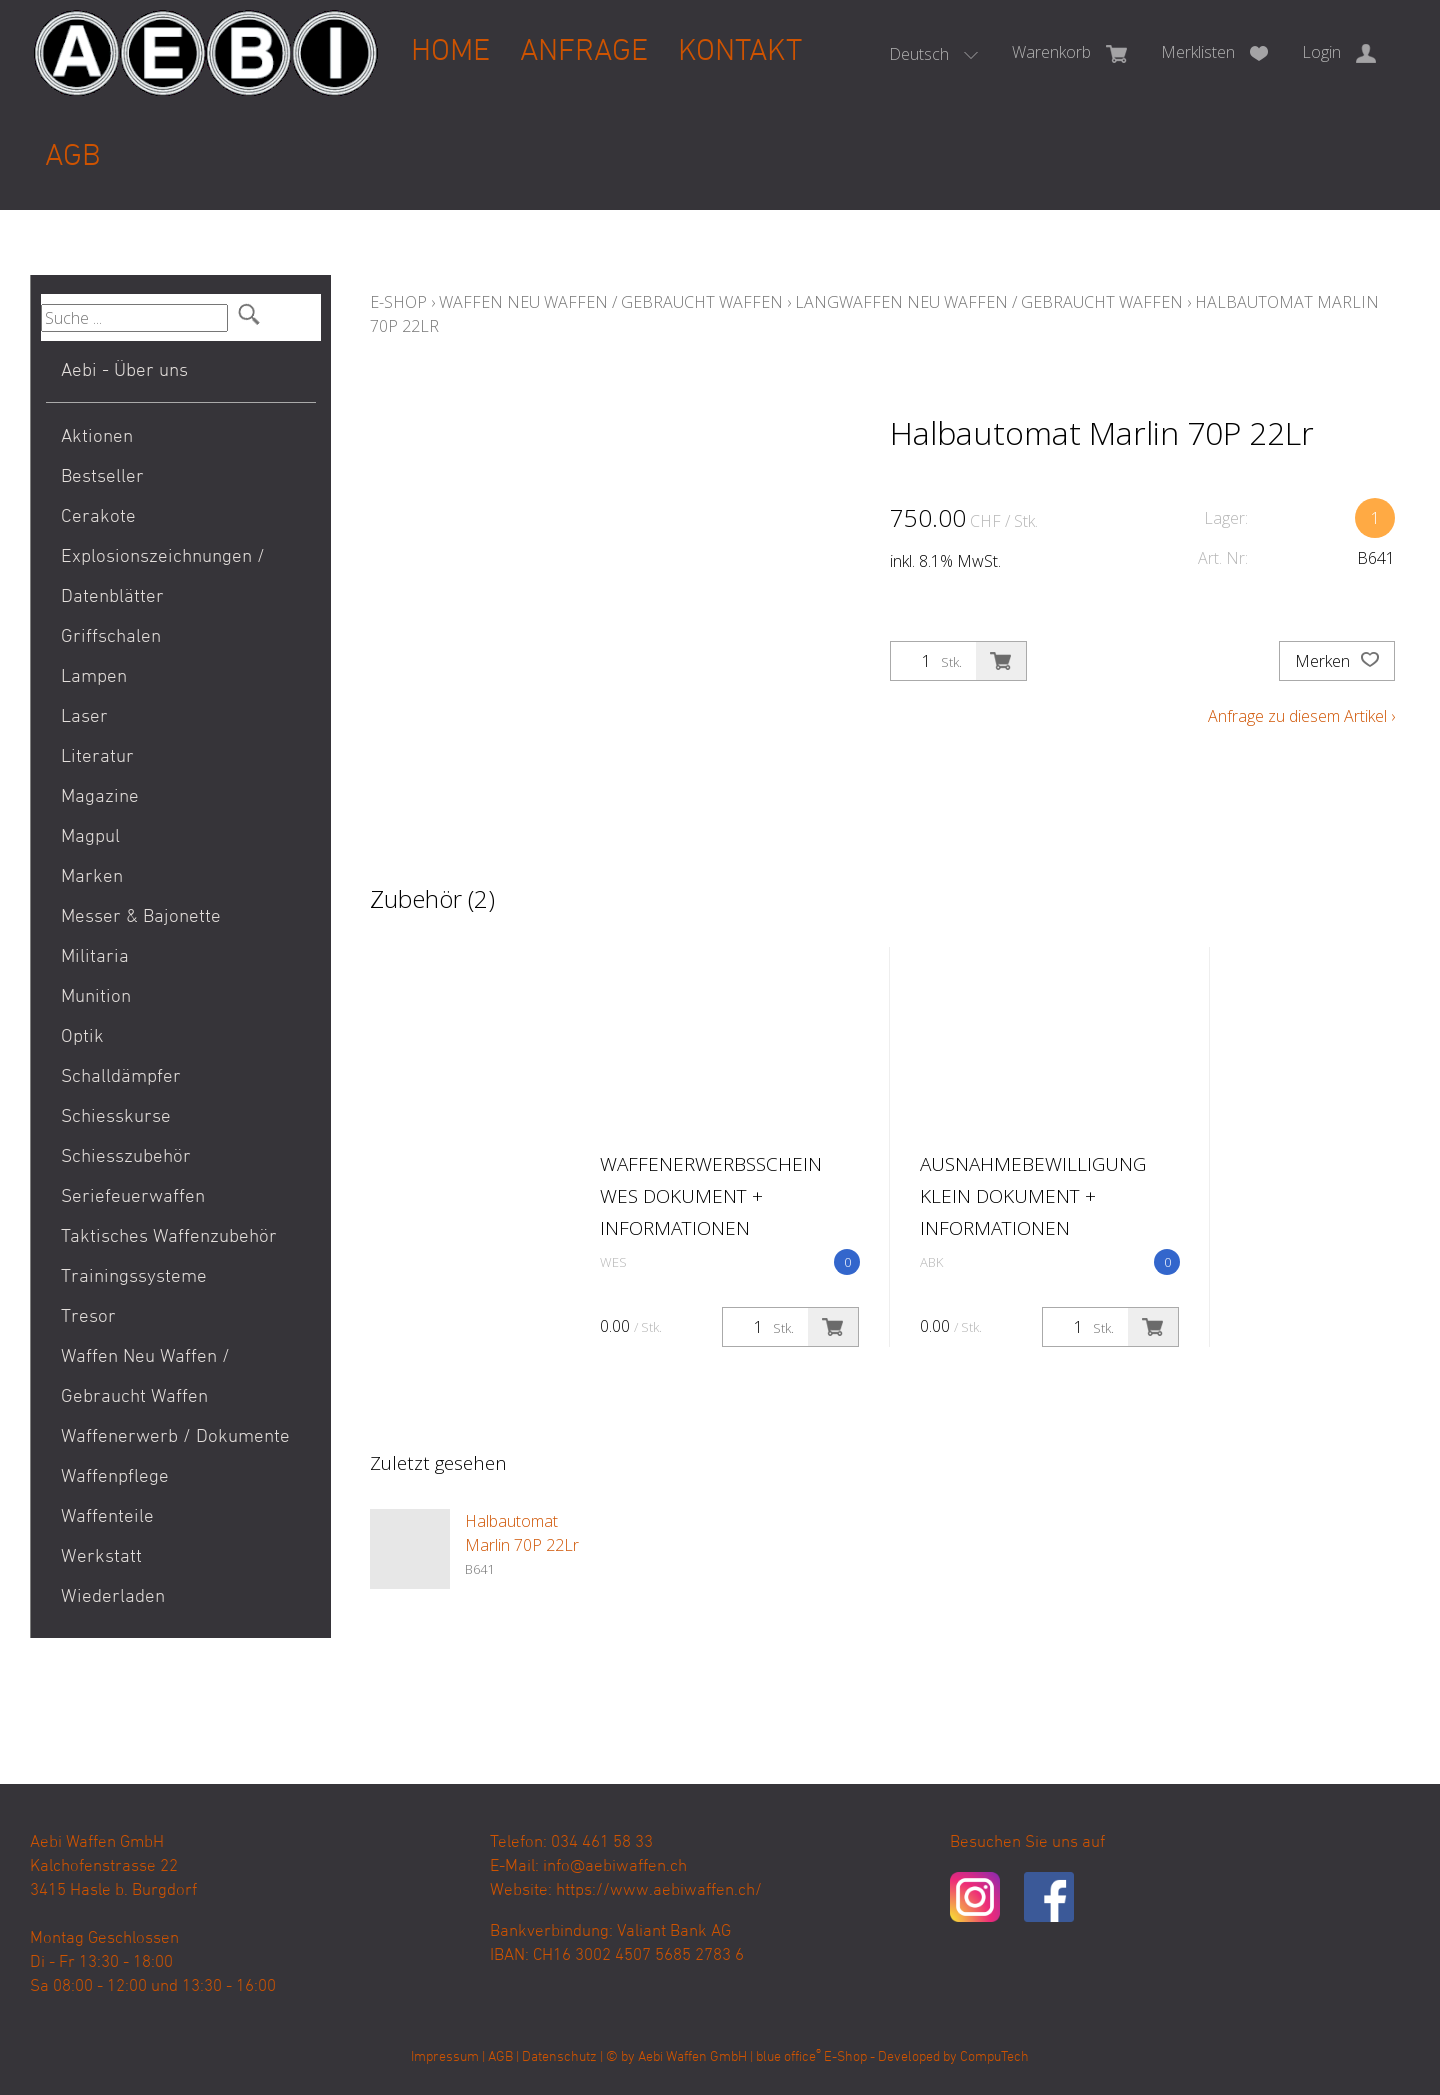 The width and height of the screenshot is (1440, 2095). I want to click on AGB, so click(73, 157).